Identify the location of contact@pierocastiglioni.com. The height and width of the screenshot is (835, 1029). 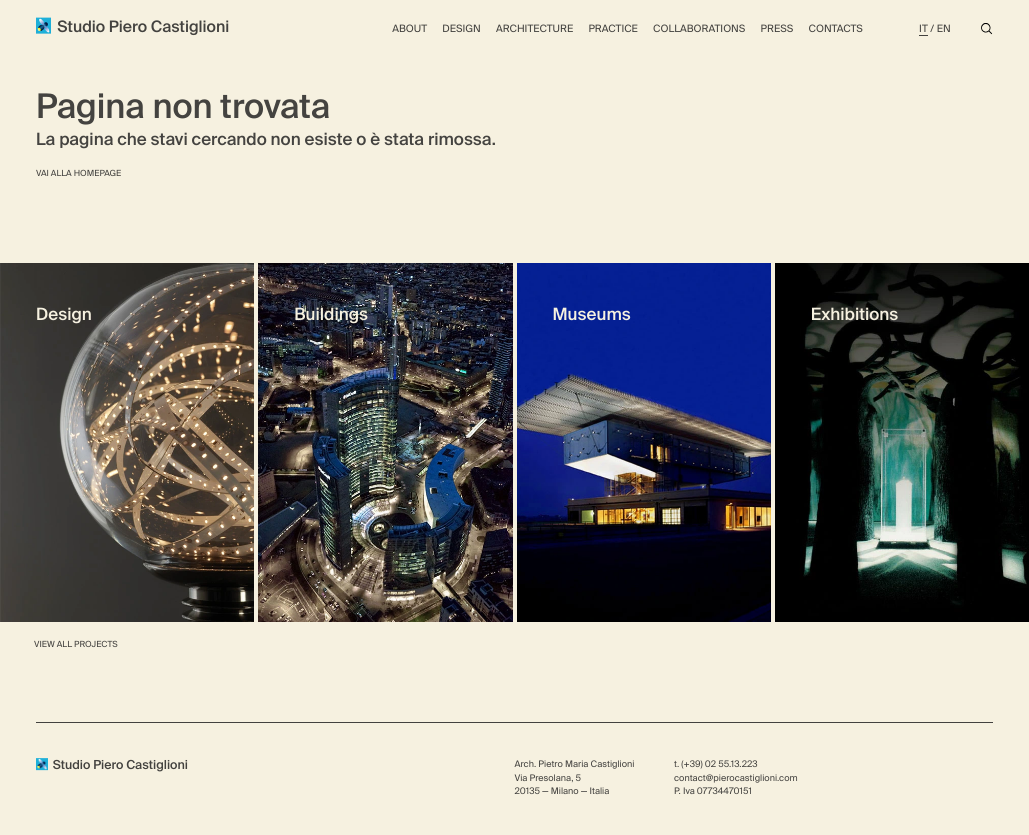
(736, 778).